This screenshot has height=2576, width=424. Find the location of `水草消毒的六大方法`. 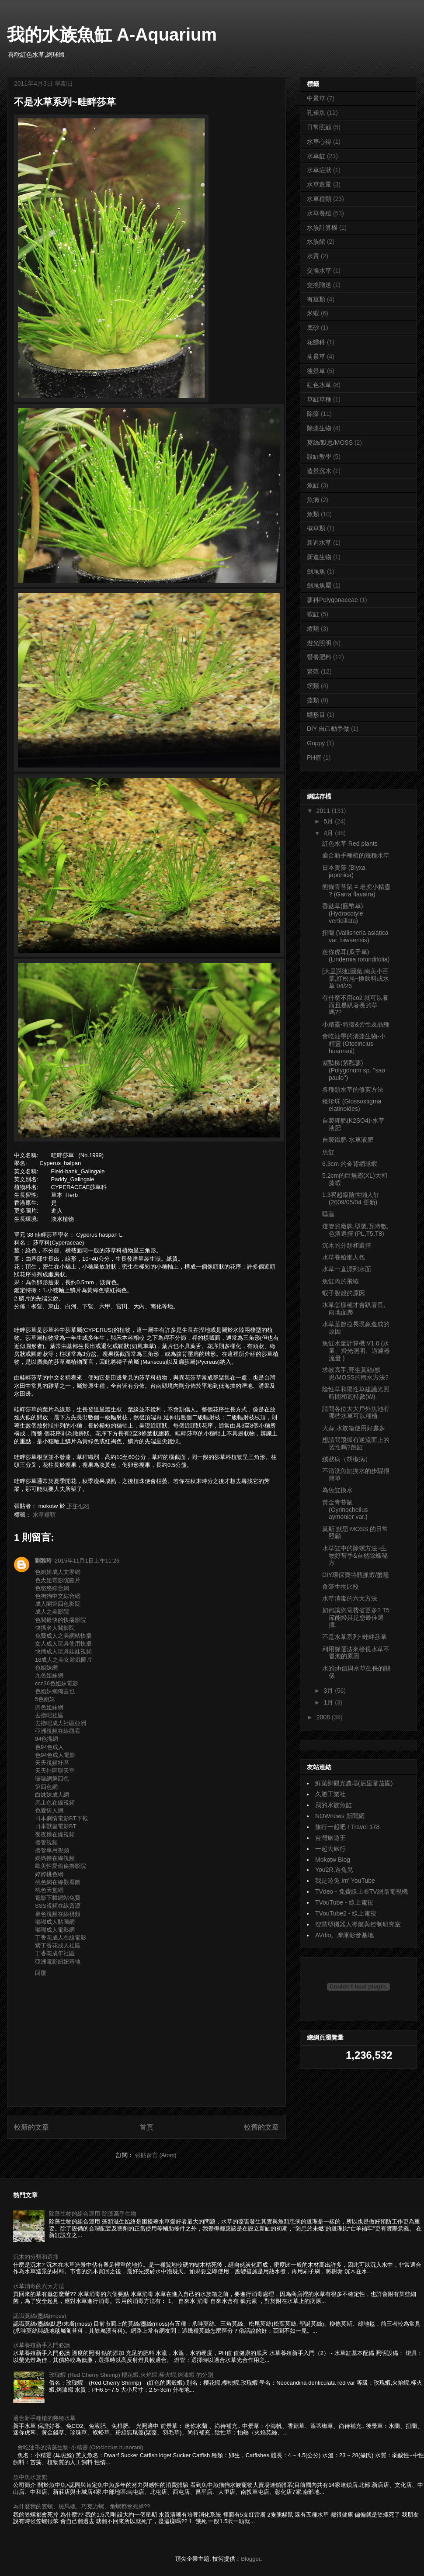

水草消毒的六大方法 is located at coordinates (349, 1598).